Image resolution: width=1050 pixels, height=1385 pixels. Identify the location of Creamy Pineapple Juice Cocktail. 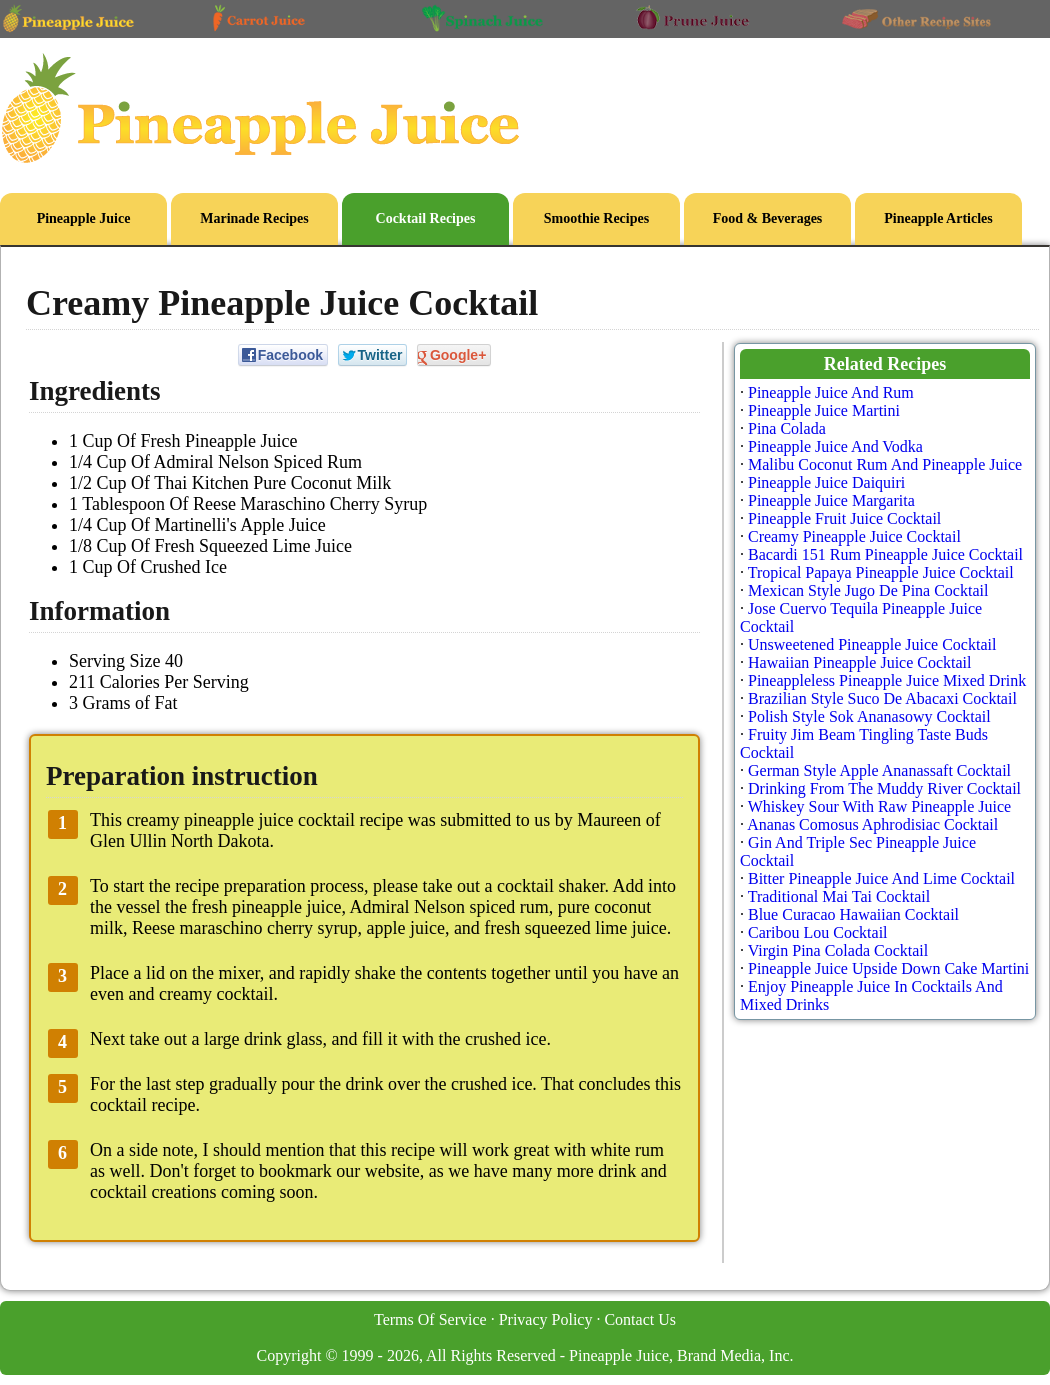
(854, 536).